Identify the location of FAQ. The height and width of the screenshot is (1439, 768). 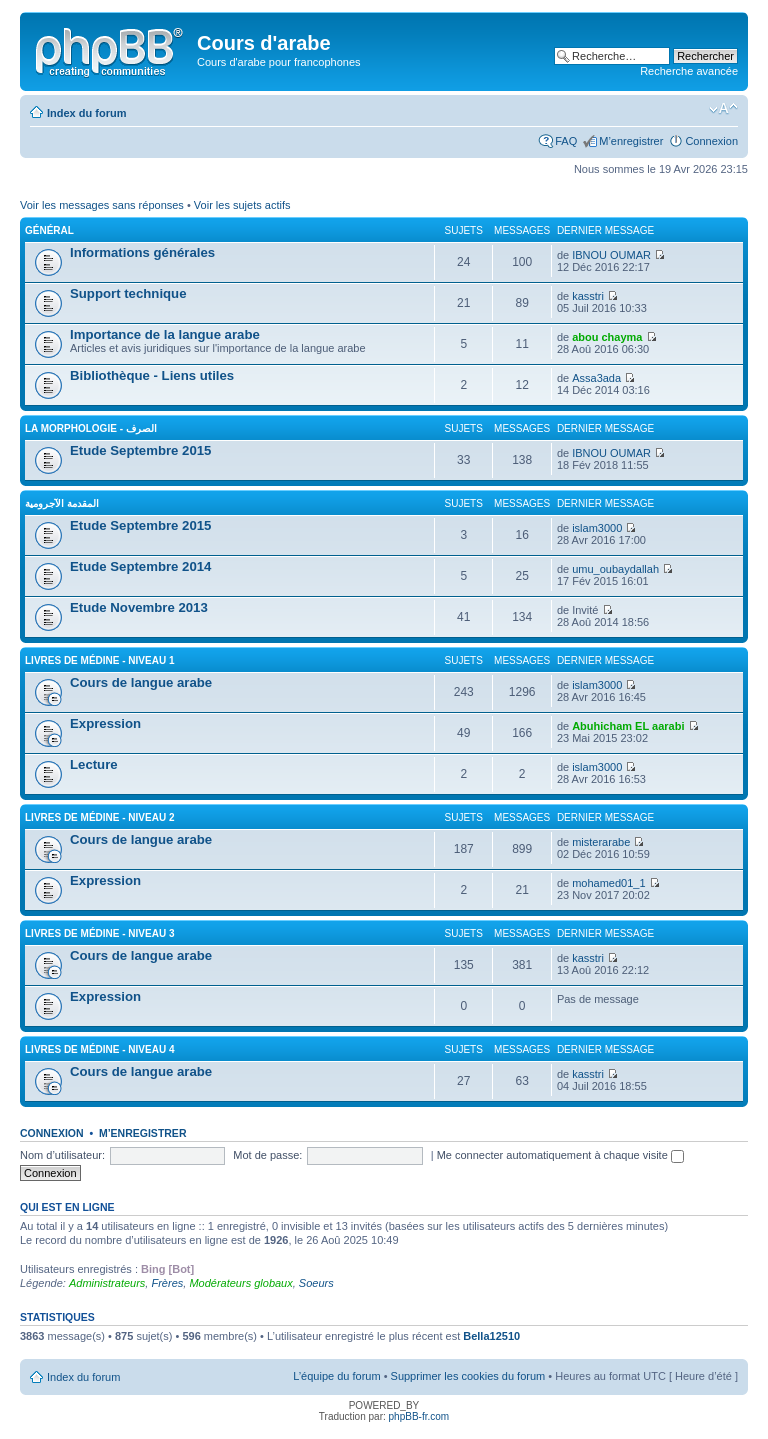
(566, 141).